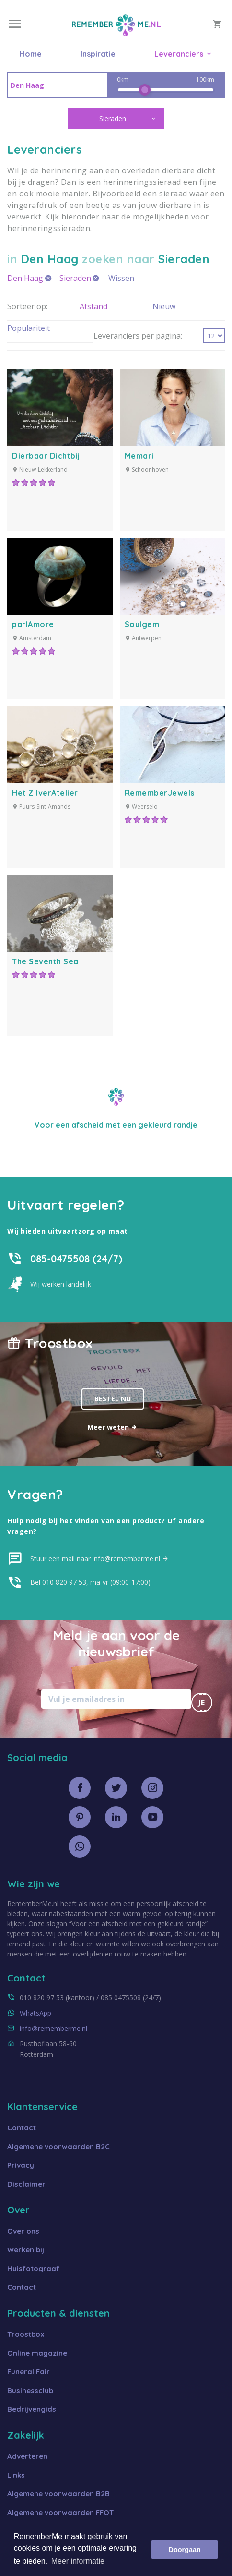  I want to click on Meer informatie [button], so click(77, 2561).